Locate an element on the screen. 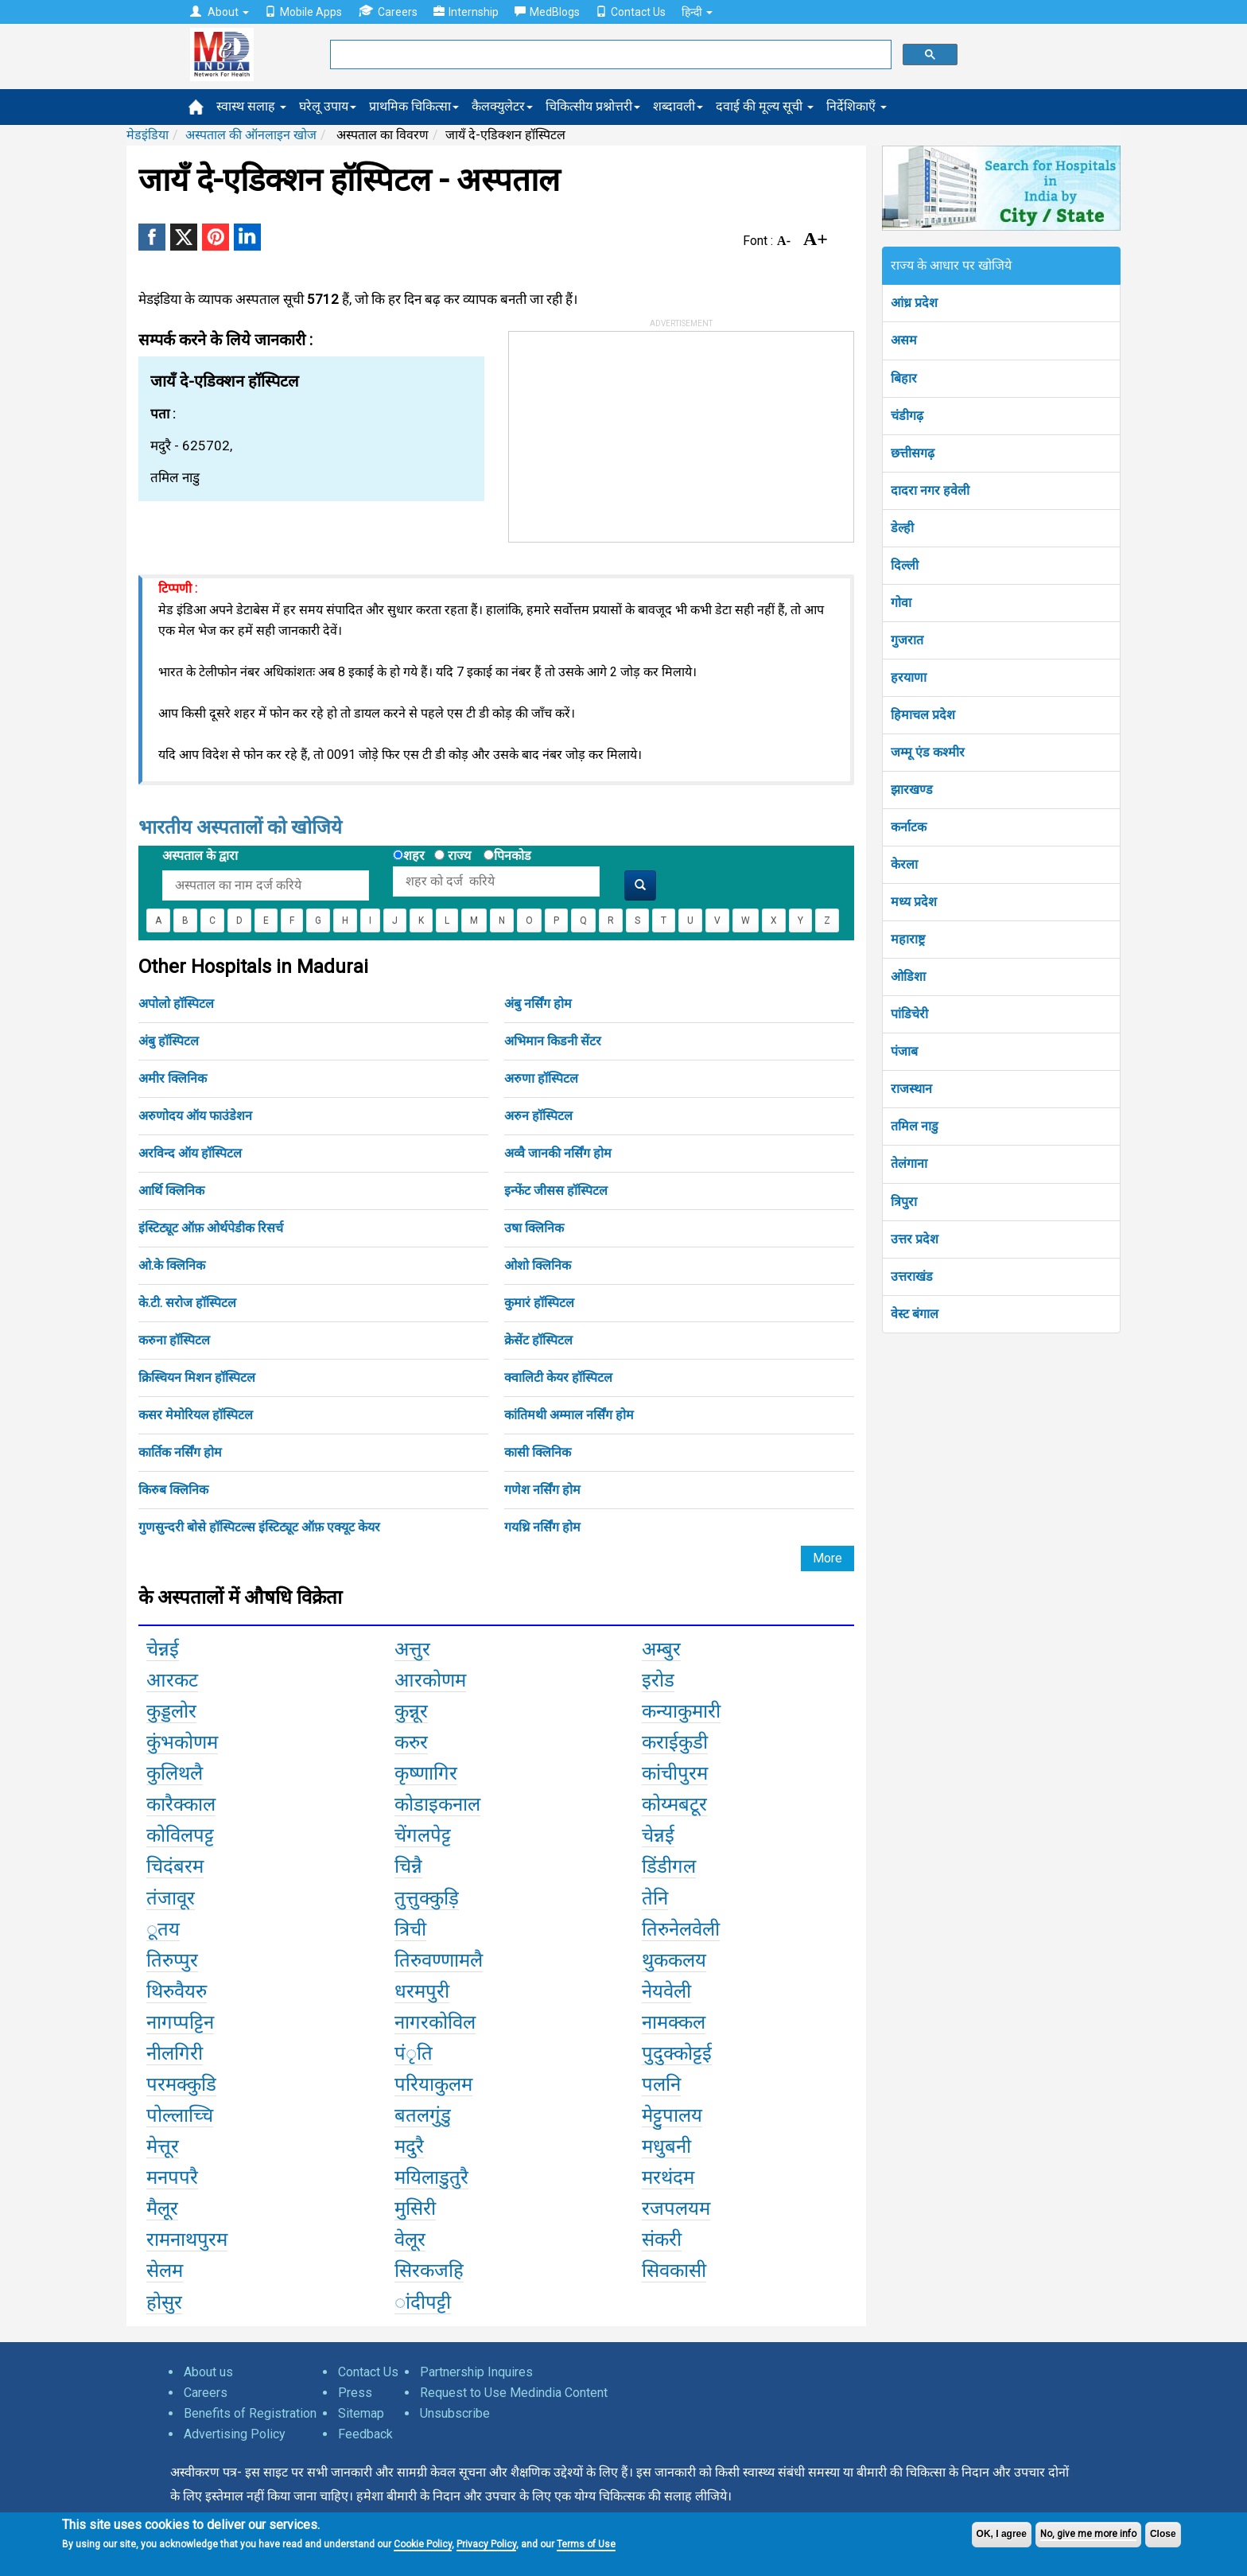 This screenshot has width=1247, height=2576. मध्य प्रदेश is located at coordinates (914, 901).